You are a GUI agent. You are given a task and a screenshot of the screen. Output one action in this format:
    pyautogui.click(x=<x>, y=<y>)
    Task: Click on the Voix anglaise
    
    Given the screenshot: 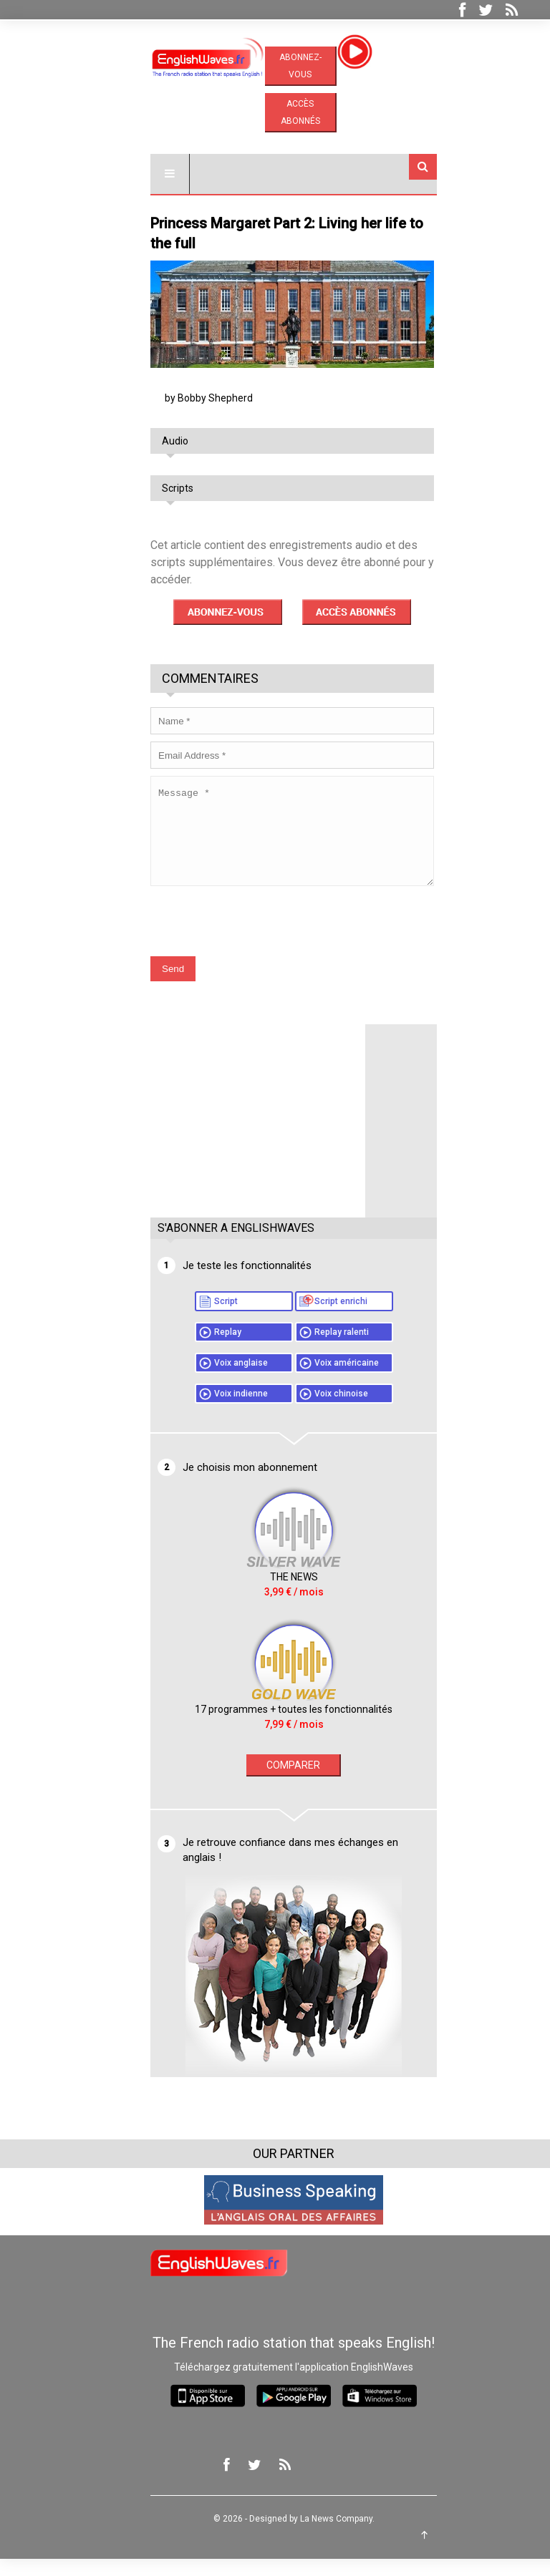 What is the action you would take?
    pyautogui.click(x=222, y=1380)
    